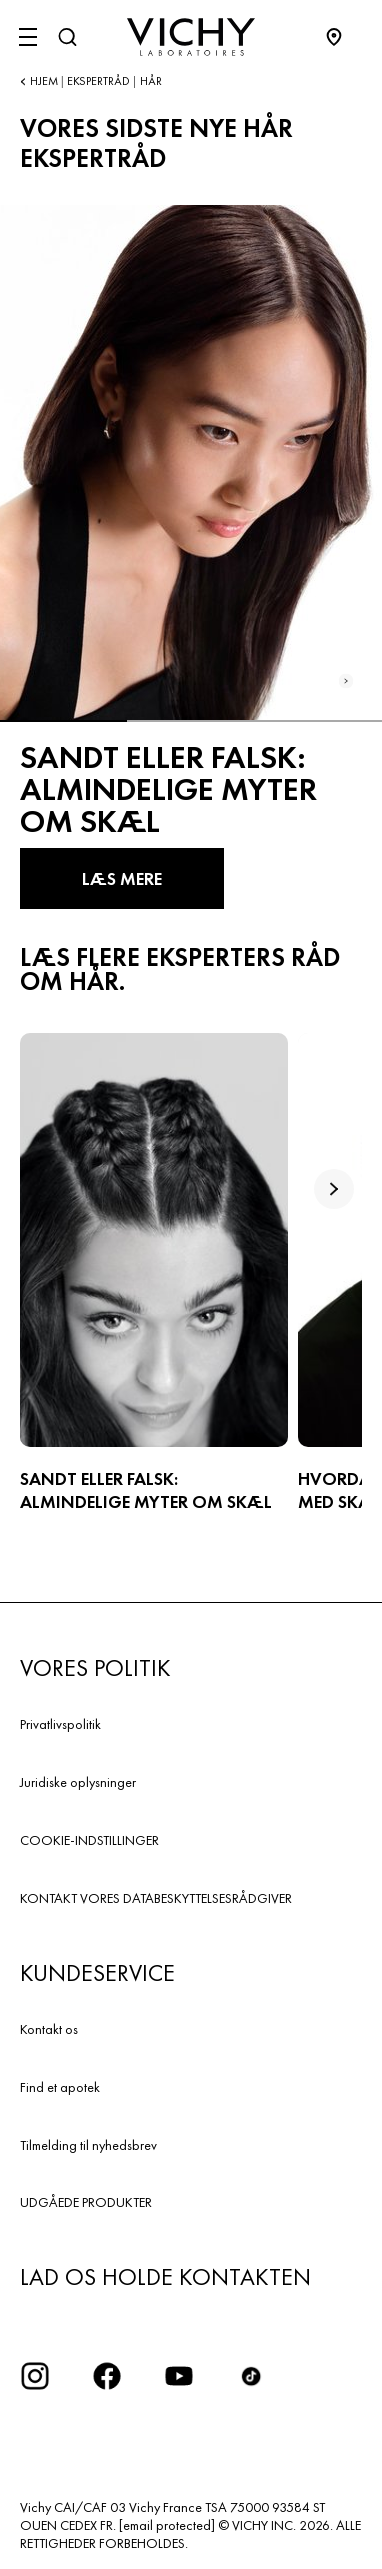  I want to click on Find et apotek, so click(60, 2087).